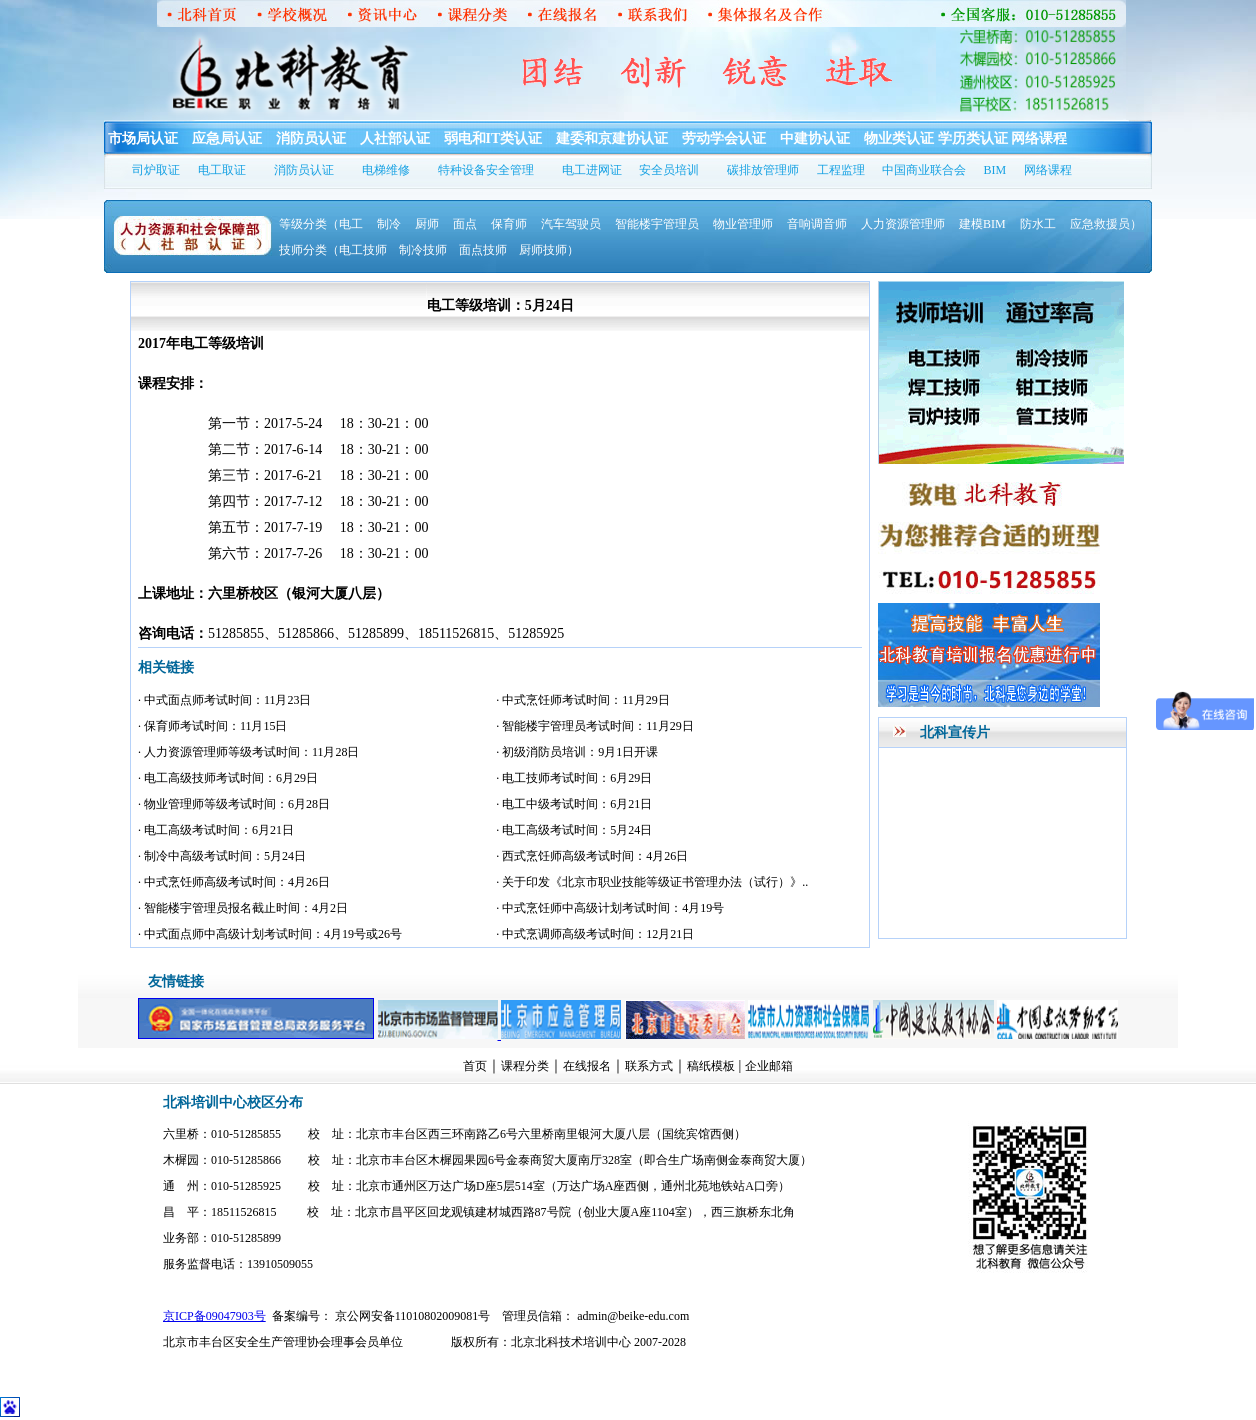 The image size is (1256, 1420). What do you see at coordinates (924, 170) in the screenshot?
I see `中国商业联合会` at bounding box center [924, 170].